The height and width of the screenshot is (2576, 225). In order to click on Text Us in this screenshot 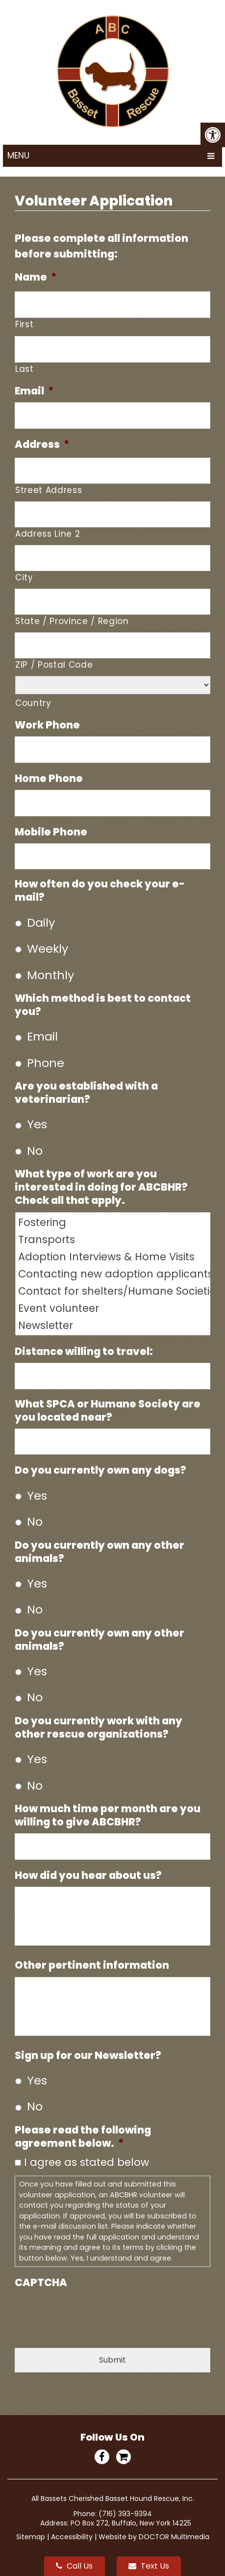, I will do `click(148, 2566)`.